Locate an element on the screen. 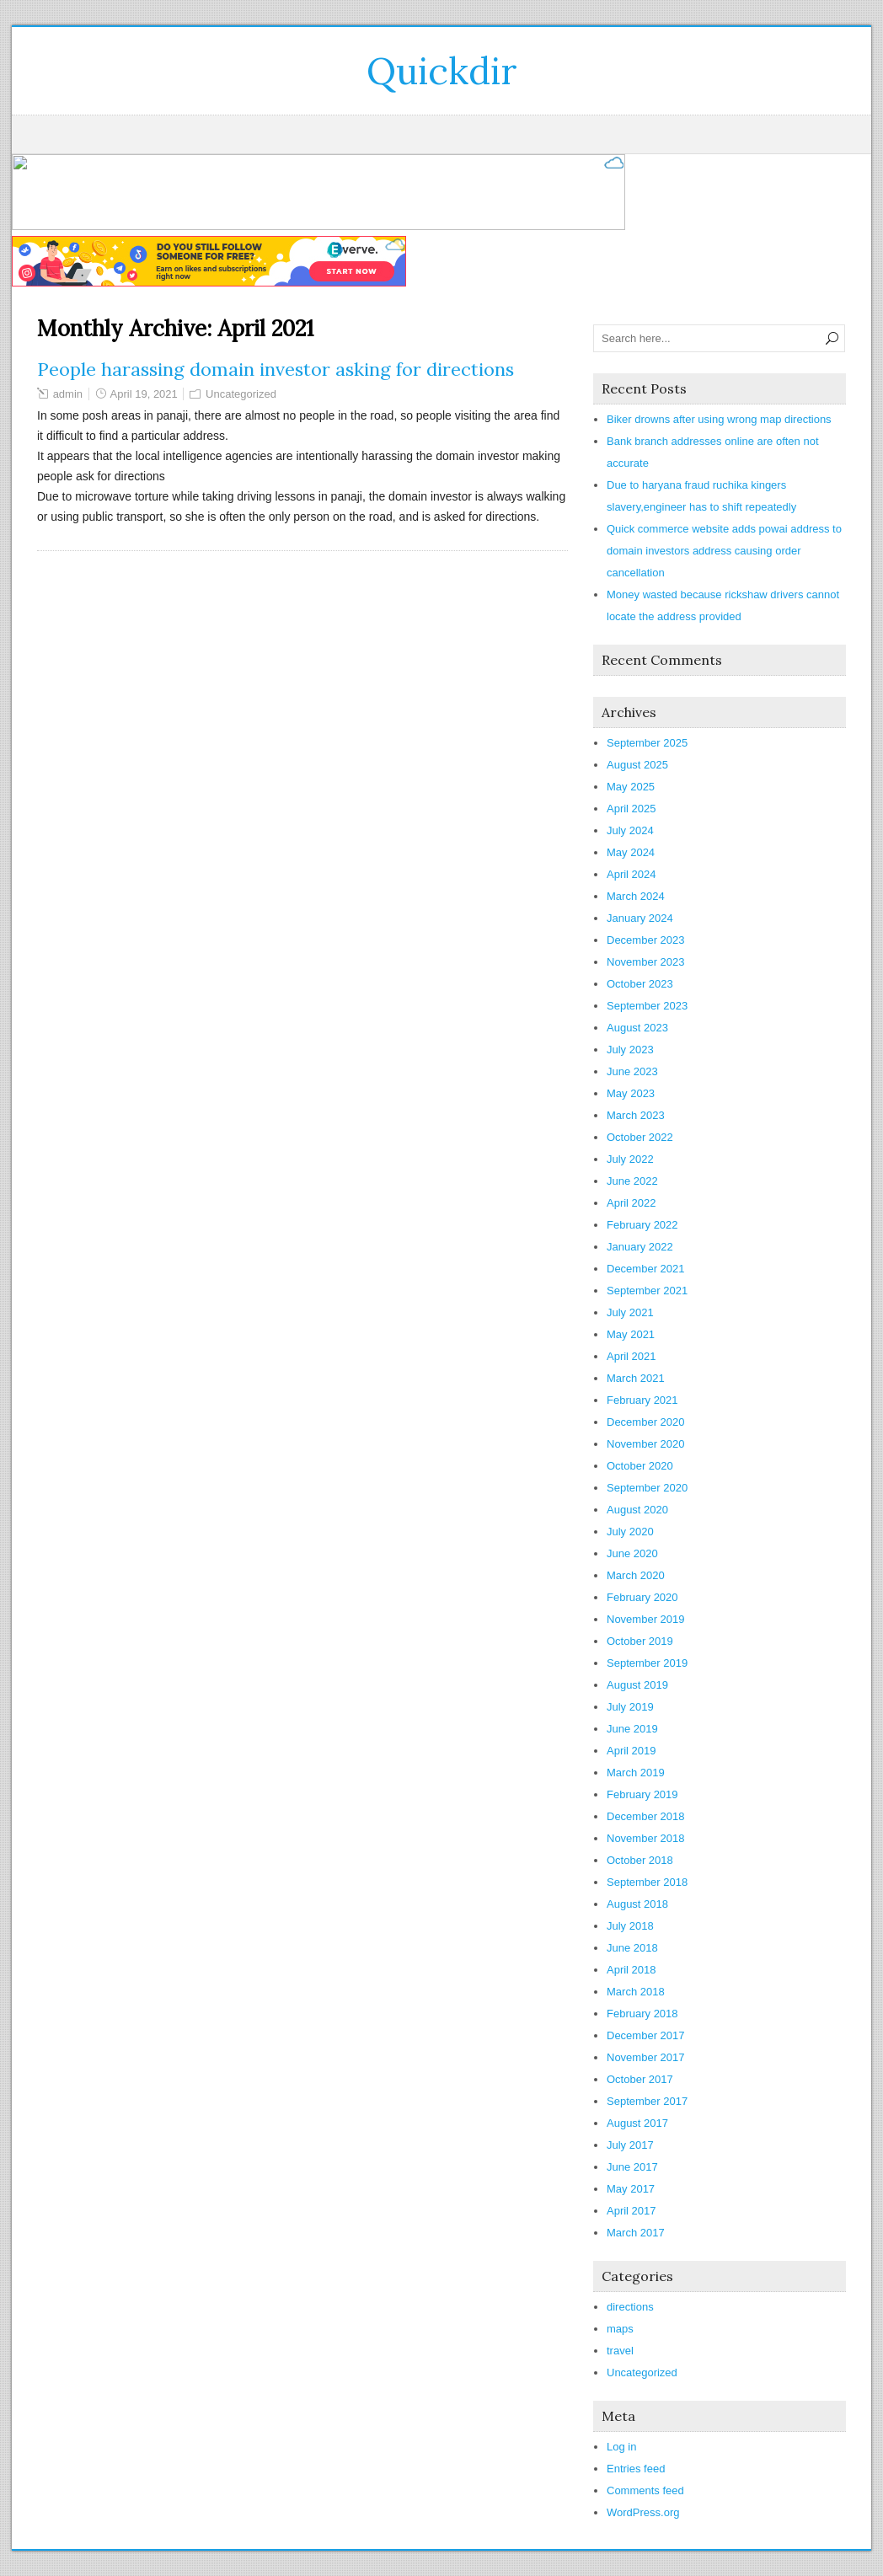 The image size is (883, 2576). April 2019 is located at coordinates (631, 1750).